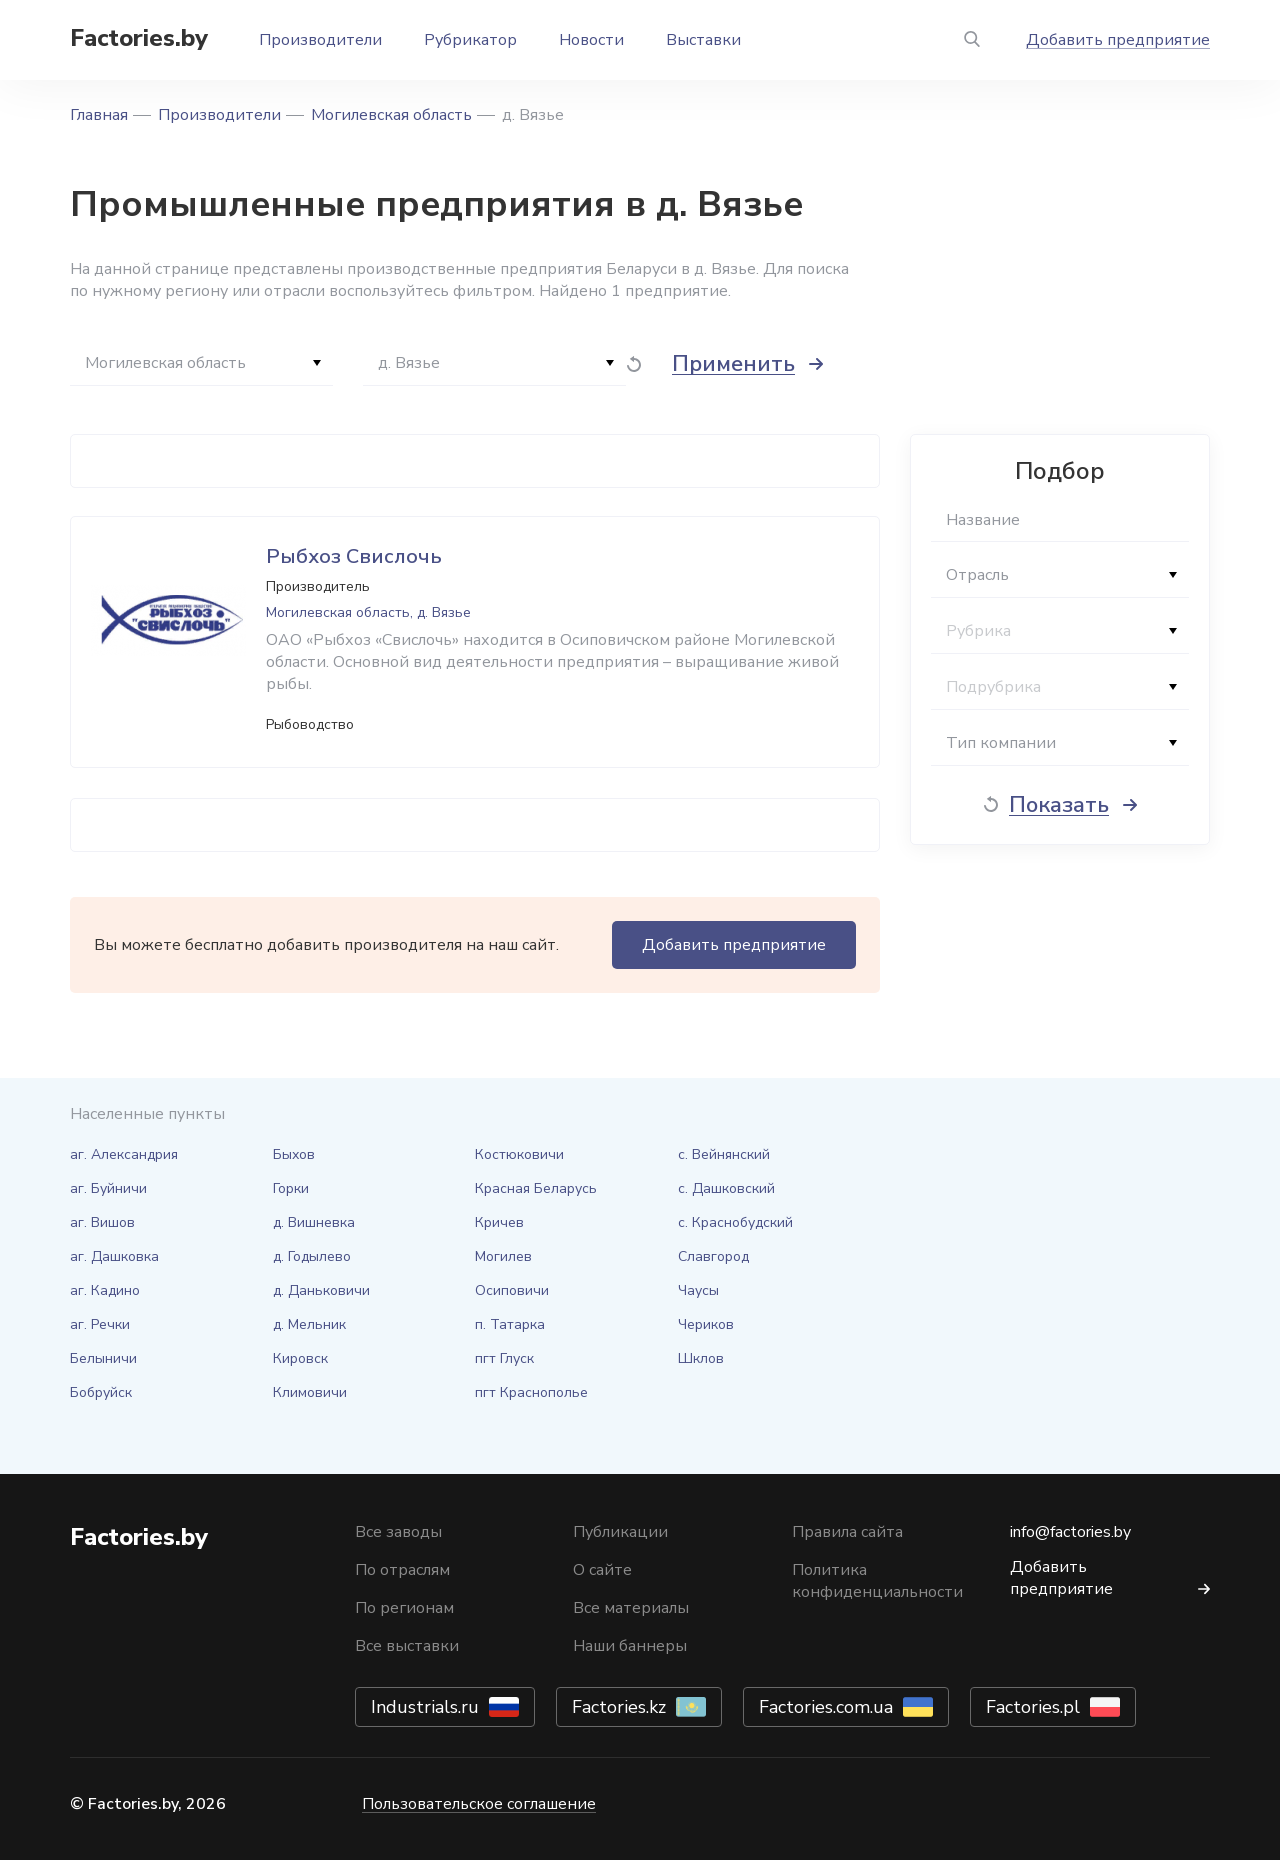 The width and height of the screenshot is (1280, 1860). Describe the element at coordinates (847, 1532) in the screenshot. I see `Правила сайта` at that location.